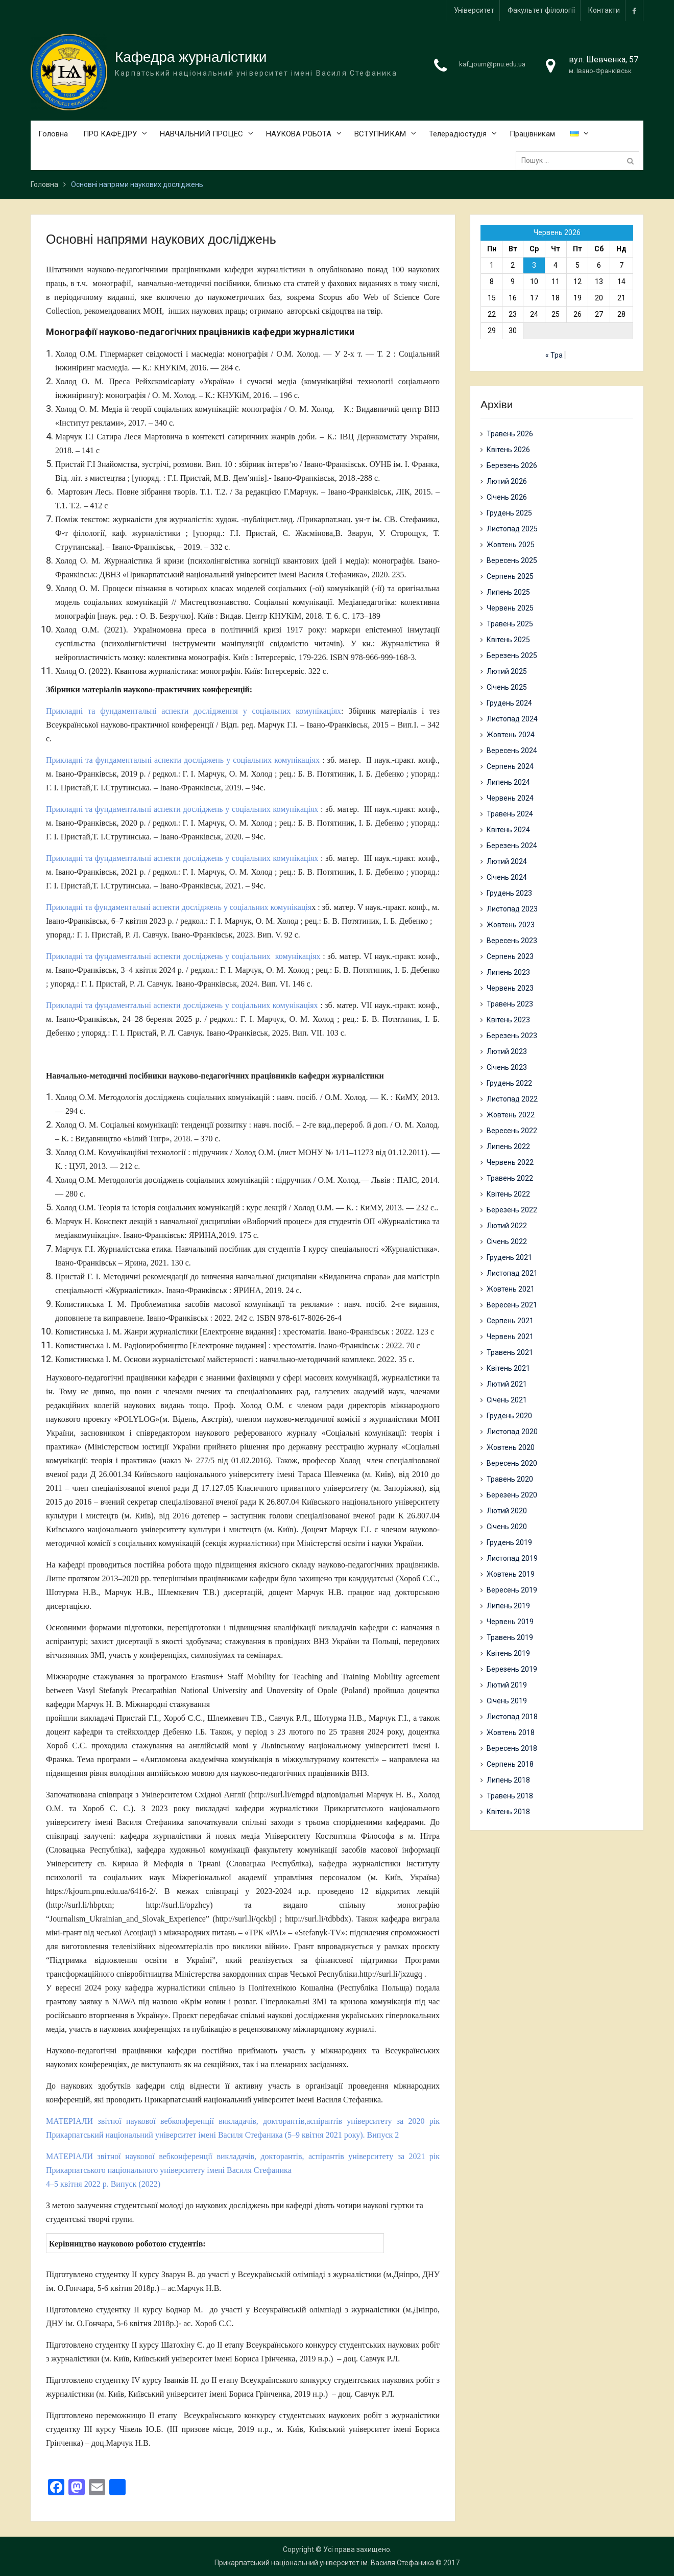 The height and width of the screenshot is (2576, 674). What do you see at coordinates (510, 1178) in the screenshot?
I see `Травень 2022` at bounding box center [510, 1178].